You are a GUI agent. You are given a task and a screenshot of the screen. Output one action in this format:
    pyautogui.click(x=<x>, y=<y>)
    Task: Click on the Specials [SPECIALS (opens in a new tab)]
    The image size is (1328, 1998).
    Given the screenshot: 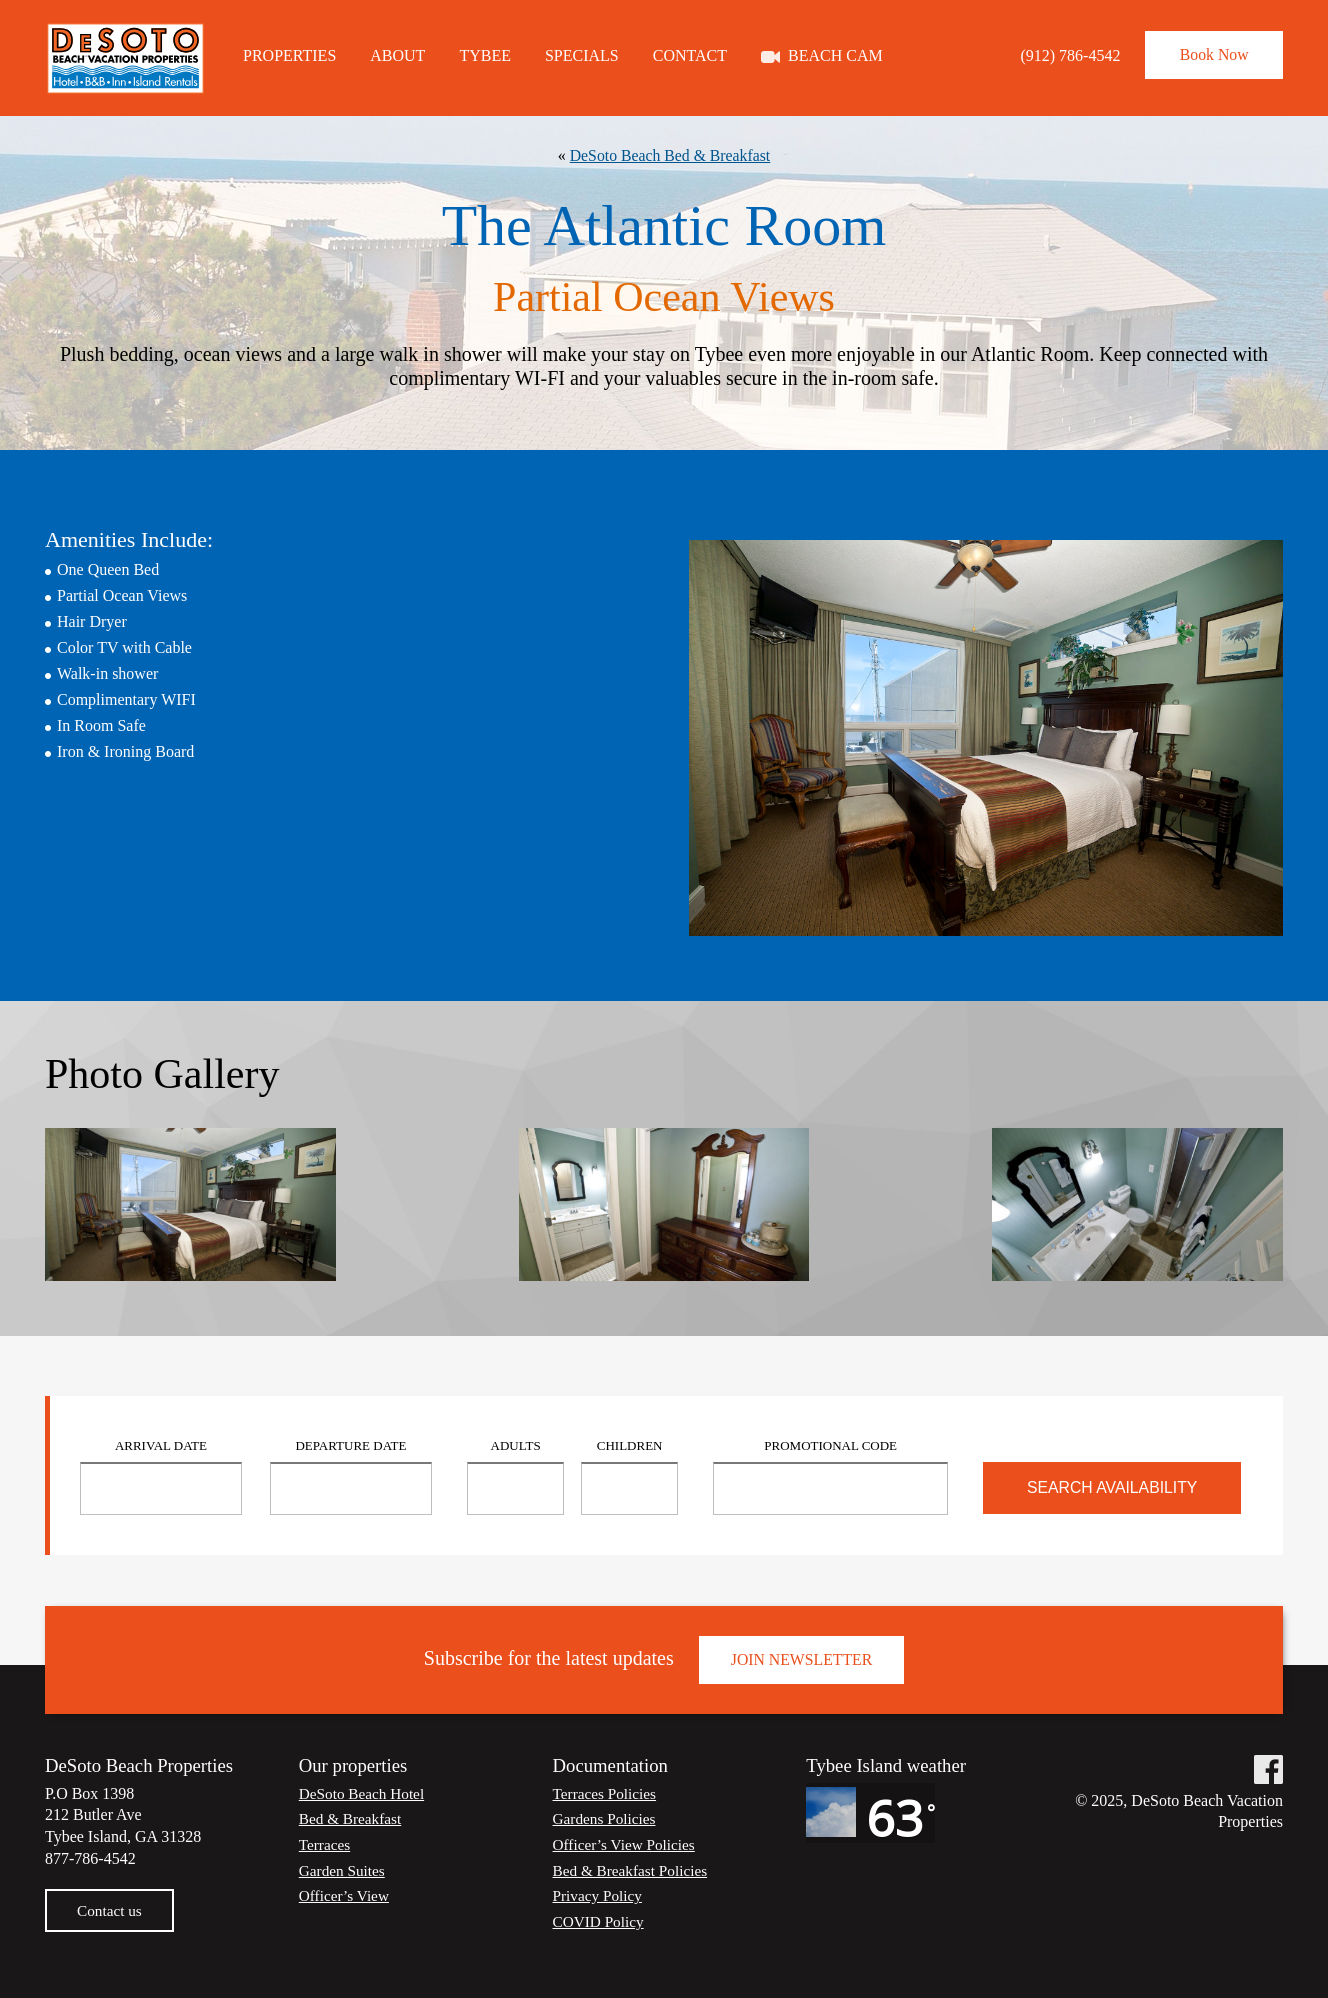 What is the action you would take?
    pyautogui.click(x=582, y=55)
    